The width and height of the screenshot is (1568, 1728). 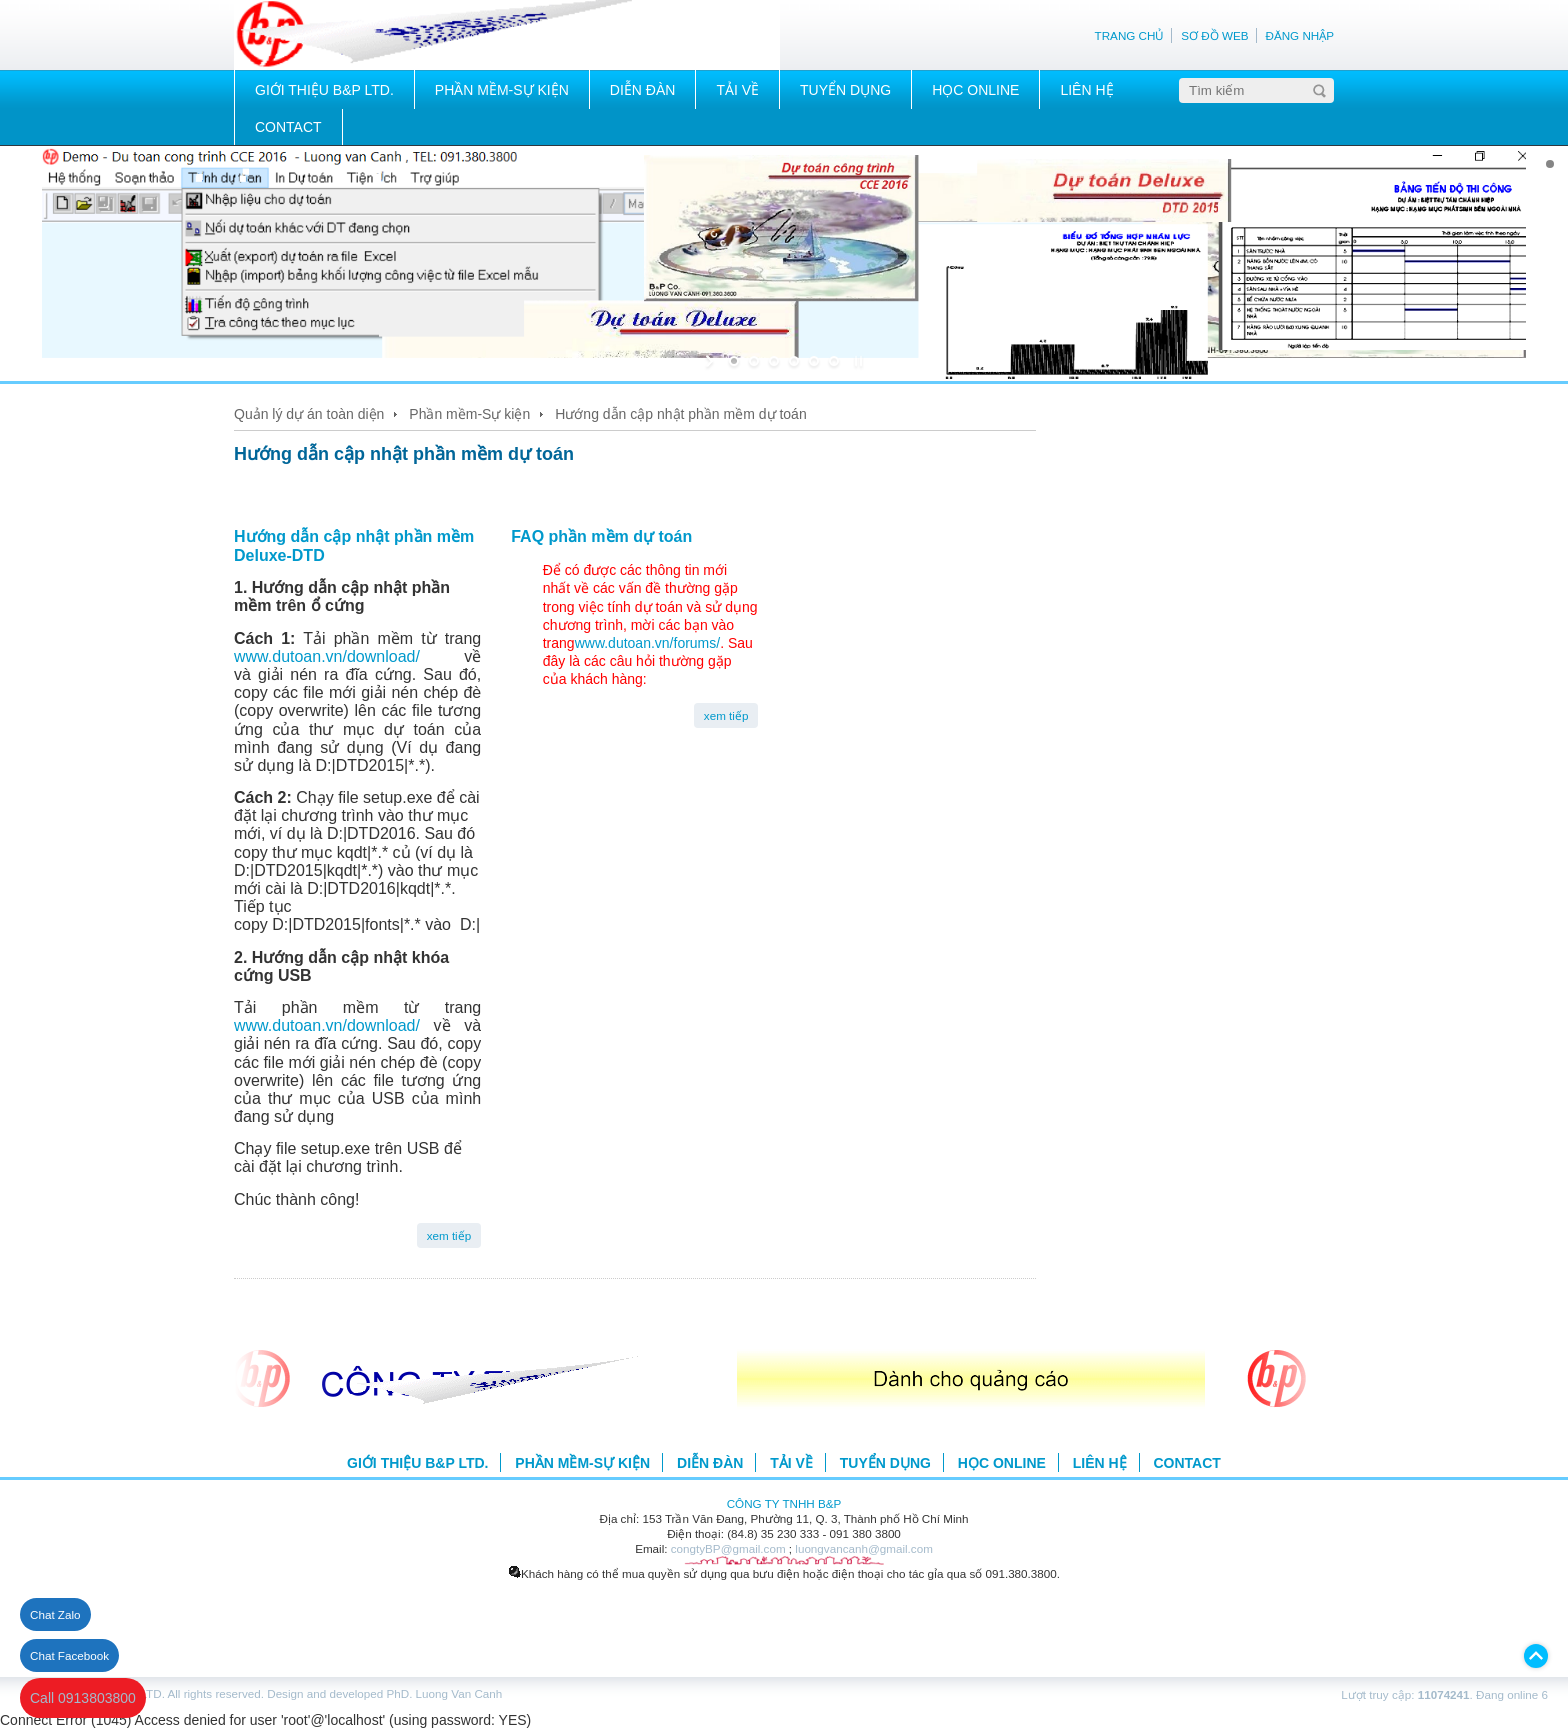 I want to click on HỌC ONLINE, so click(x=975, y=90).